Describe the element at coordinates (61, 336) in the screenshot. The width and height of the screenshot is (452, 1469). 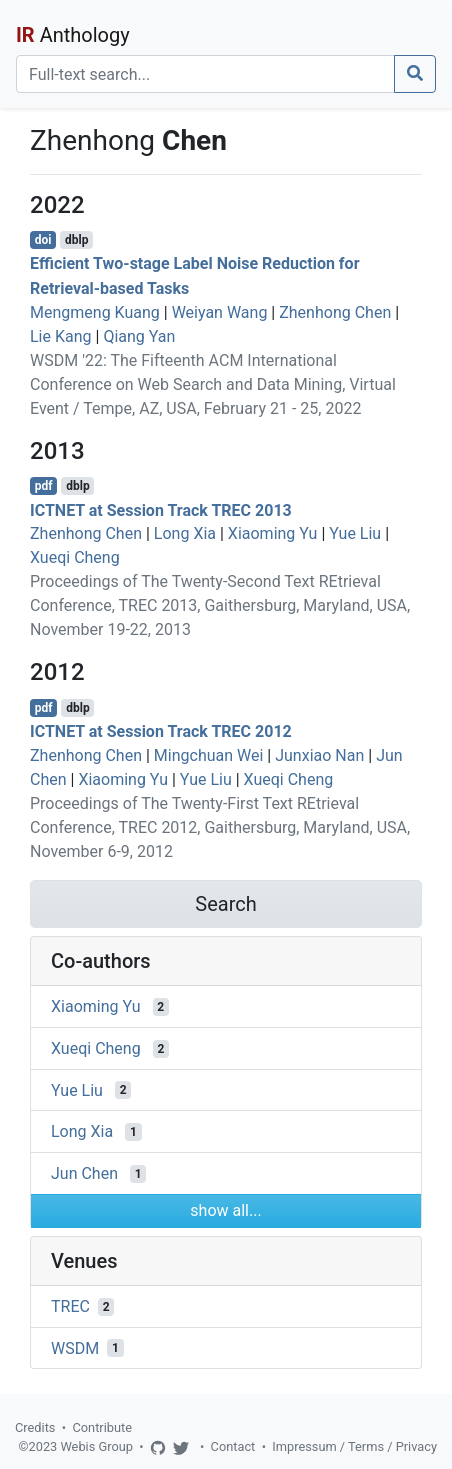
I see `Lie Kang` at that location.